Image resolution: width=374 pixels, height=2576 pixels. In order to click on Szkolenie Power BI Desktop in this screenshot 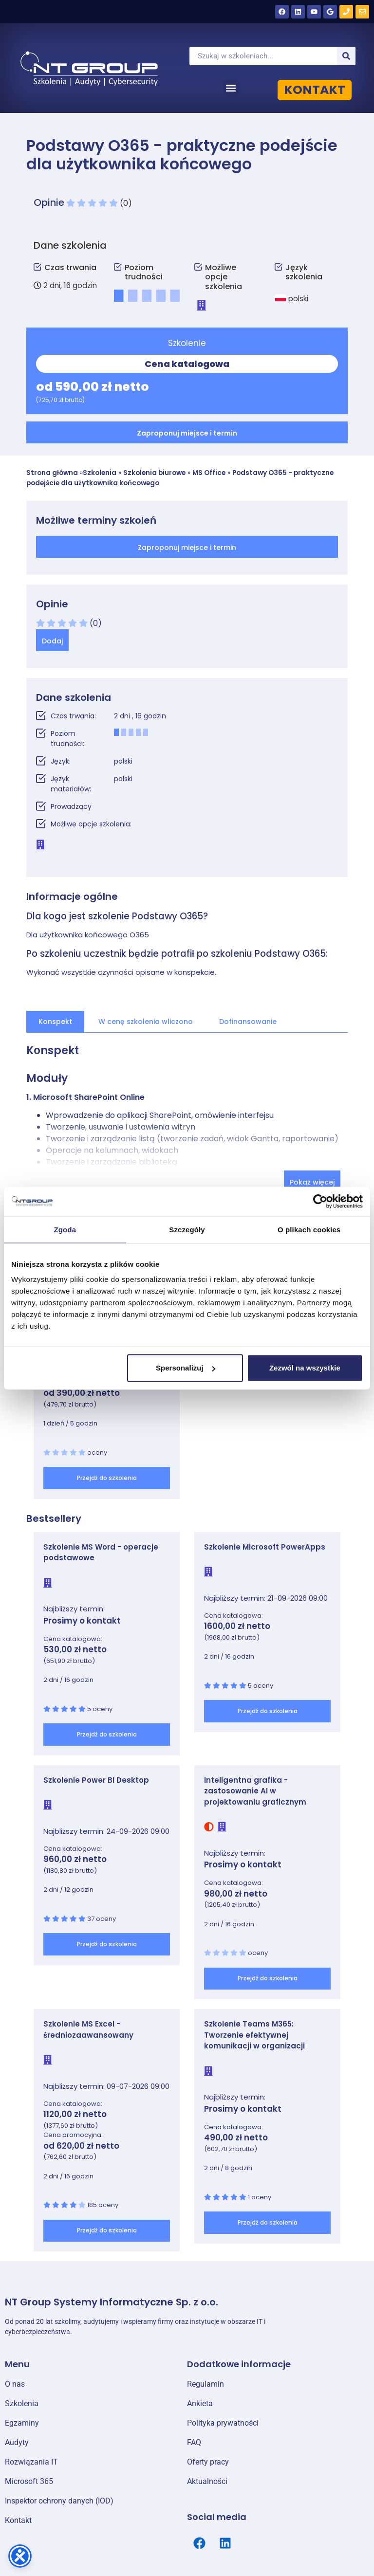, I will do `click(96, 1780)`.